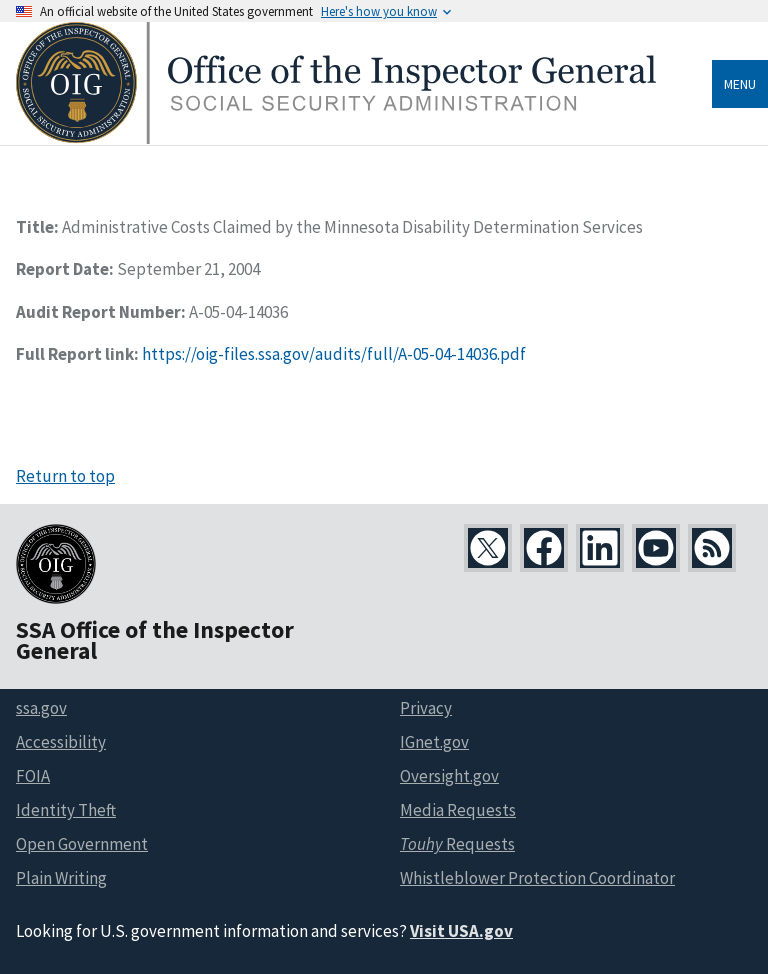 The image size is (768, 974). I want to click on Visit USA.gov, so click(461, 931).